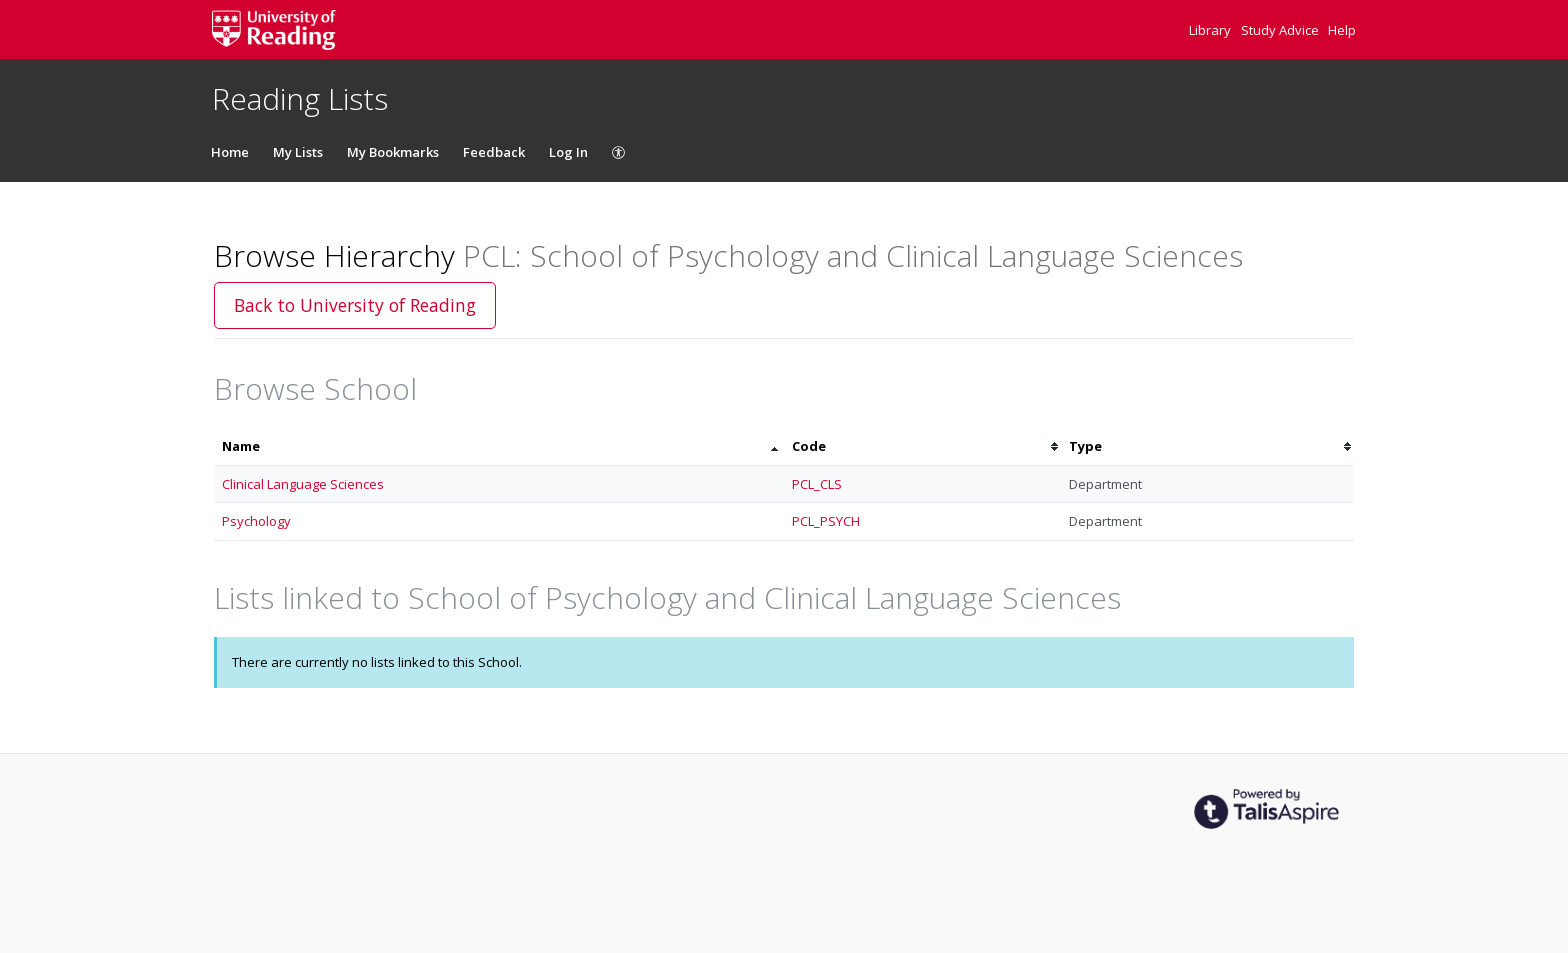  What do you see at coordinates (303, 484) in the screenshot?
I see `Clinical Language Sciences` at bounding box center [303, 484].